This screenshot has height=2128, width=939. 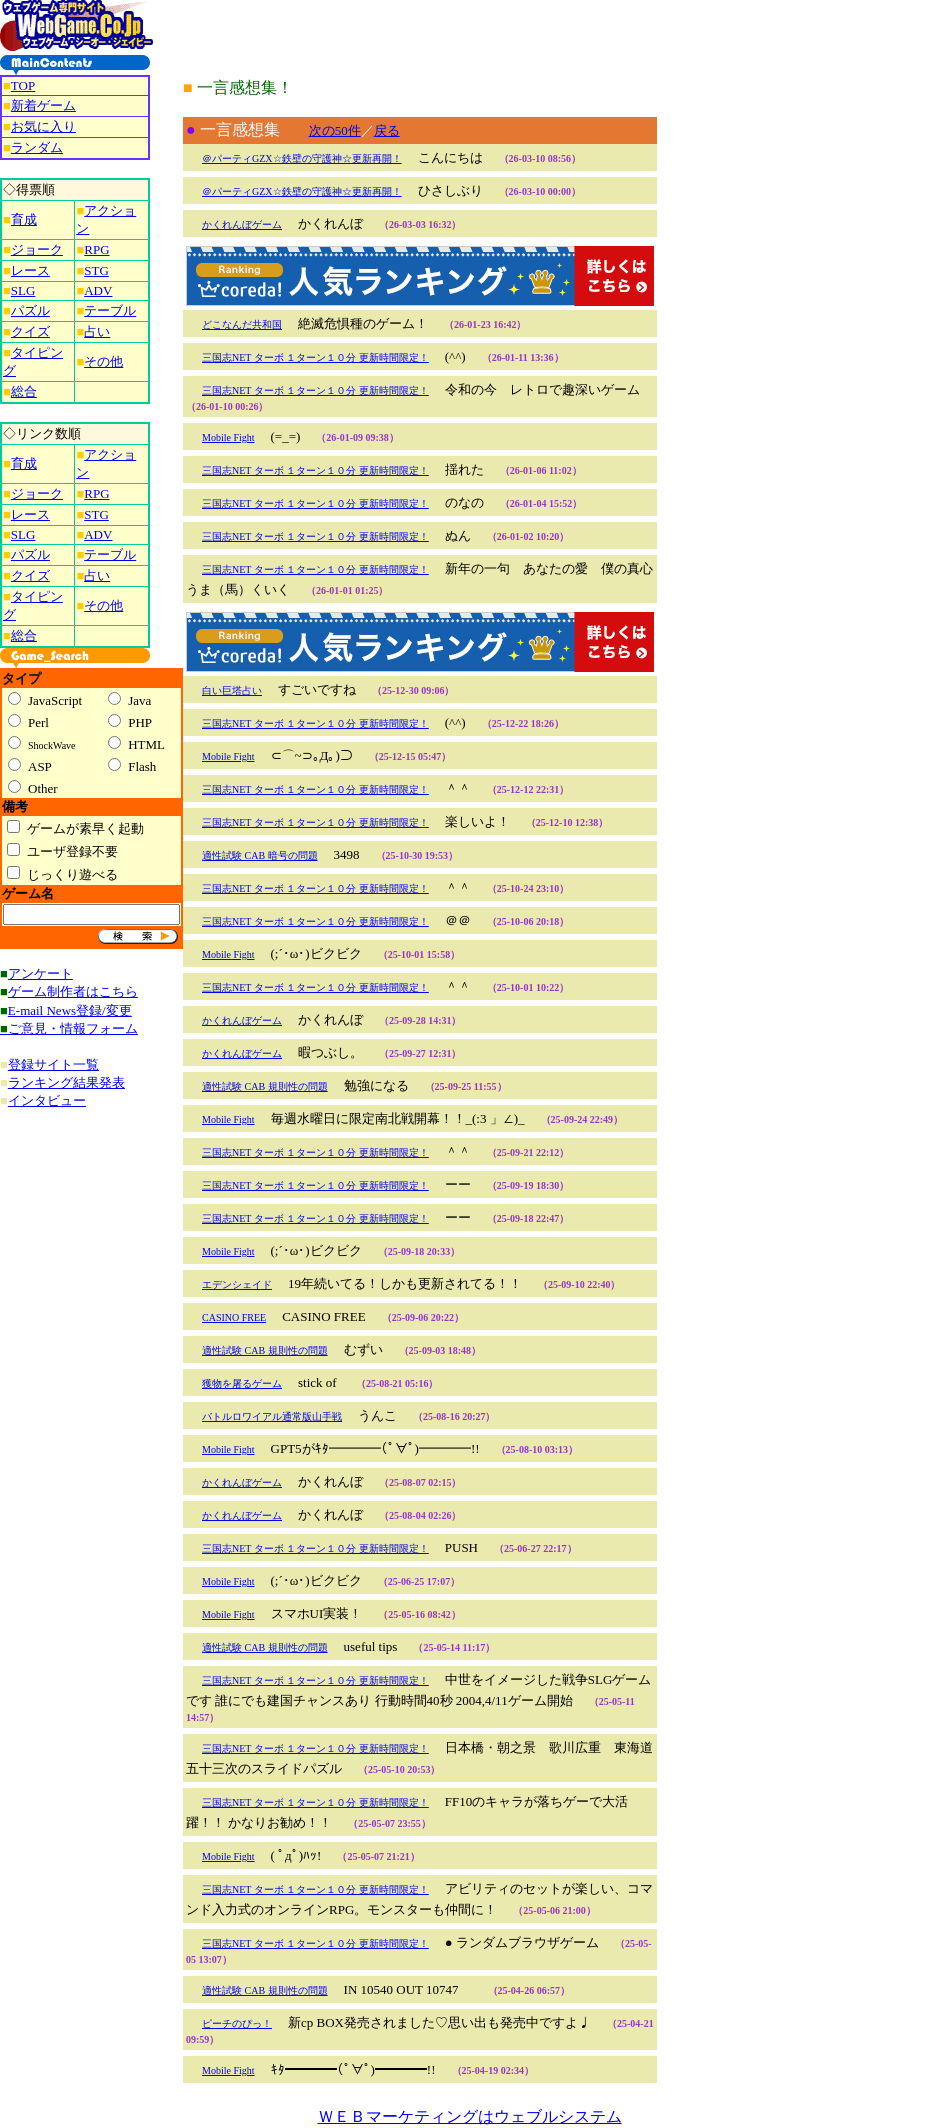 What do you see at coordinates (30, 310) in the screenshot?
I see `パズル` at bounding box center [30, 310].